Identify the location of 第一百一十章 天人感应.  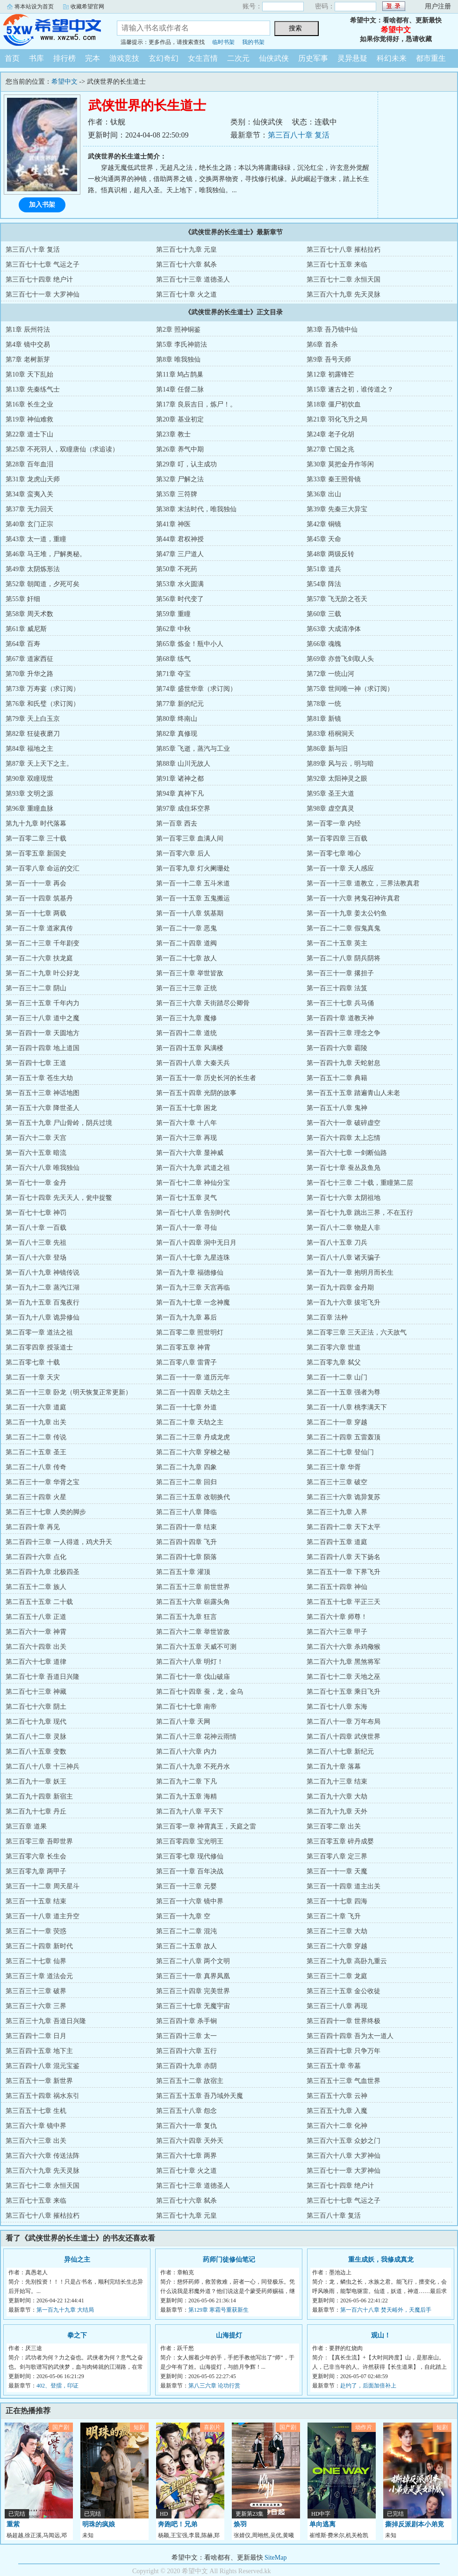
(340, 868).